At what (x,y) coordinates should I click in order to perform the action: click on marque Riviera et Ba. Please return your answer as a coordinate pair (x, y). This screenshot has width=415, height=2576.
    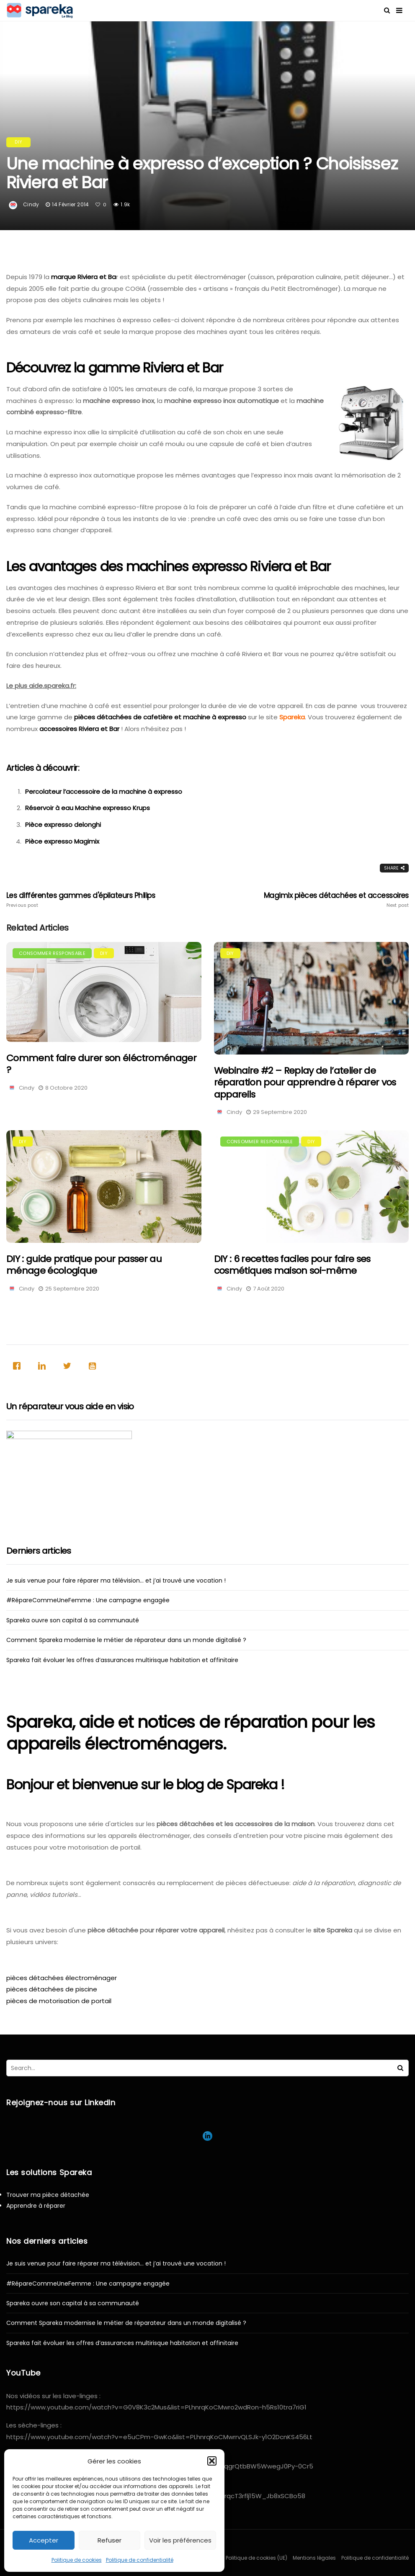
    Looking at the image, I should click on (83, 276).